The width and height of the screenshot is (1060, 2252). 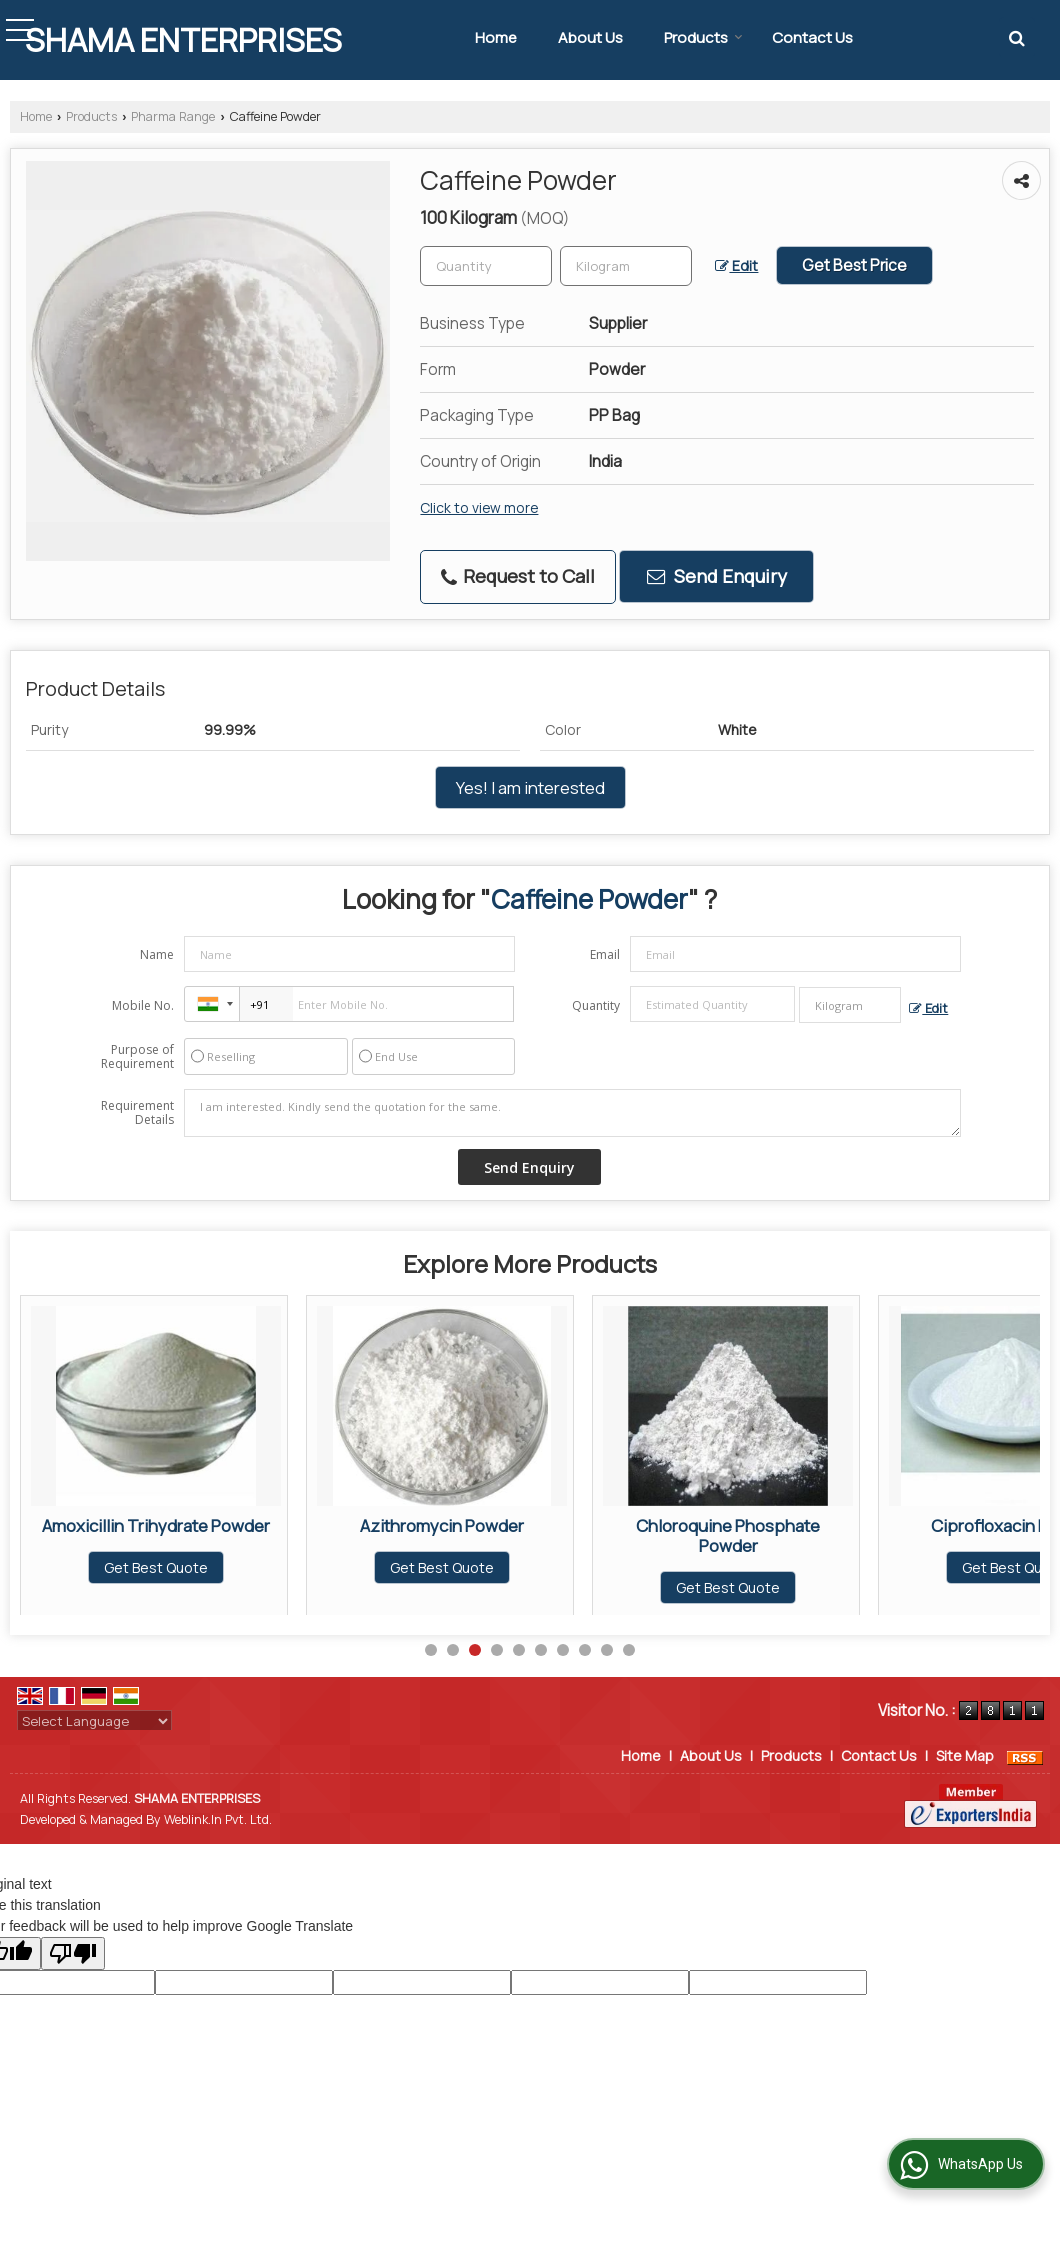 What do you see at coordinates (703, 37) in the screenshot?
I see `Products` at bounding box center [703, 37].